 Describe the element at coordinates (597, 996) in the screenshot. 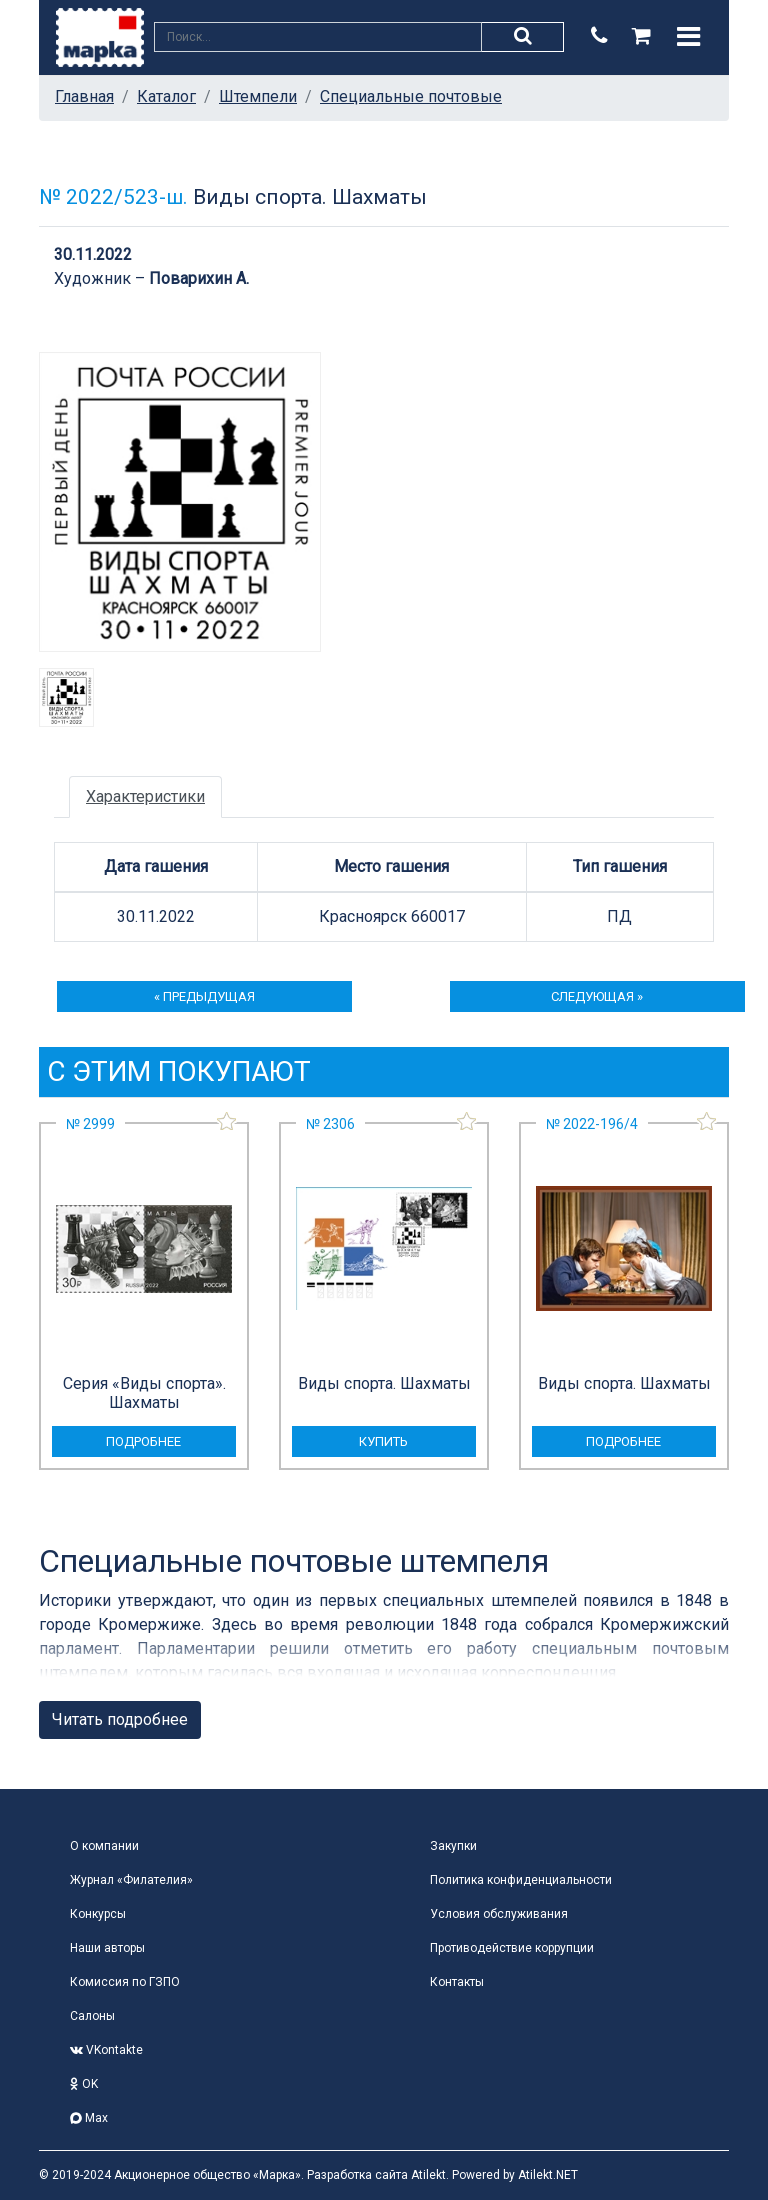

I see `следующая »` at that location.